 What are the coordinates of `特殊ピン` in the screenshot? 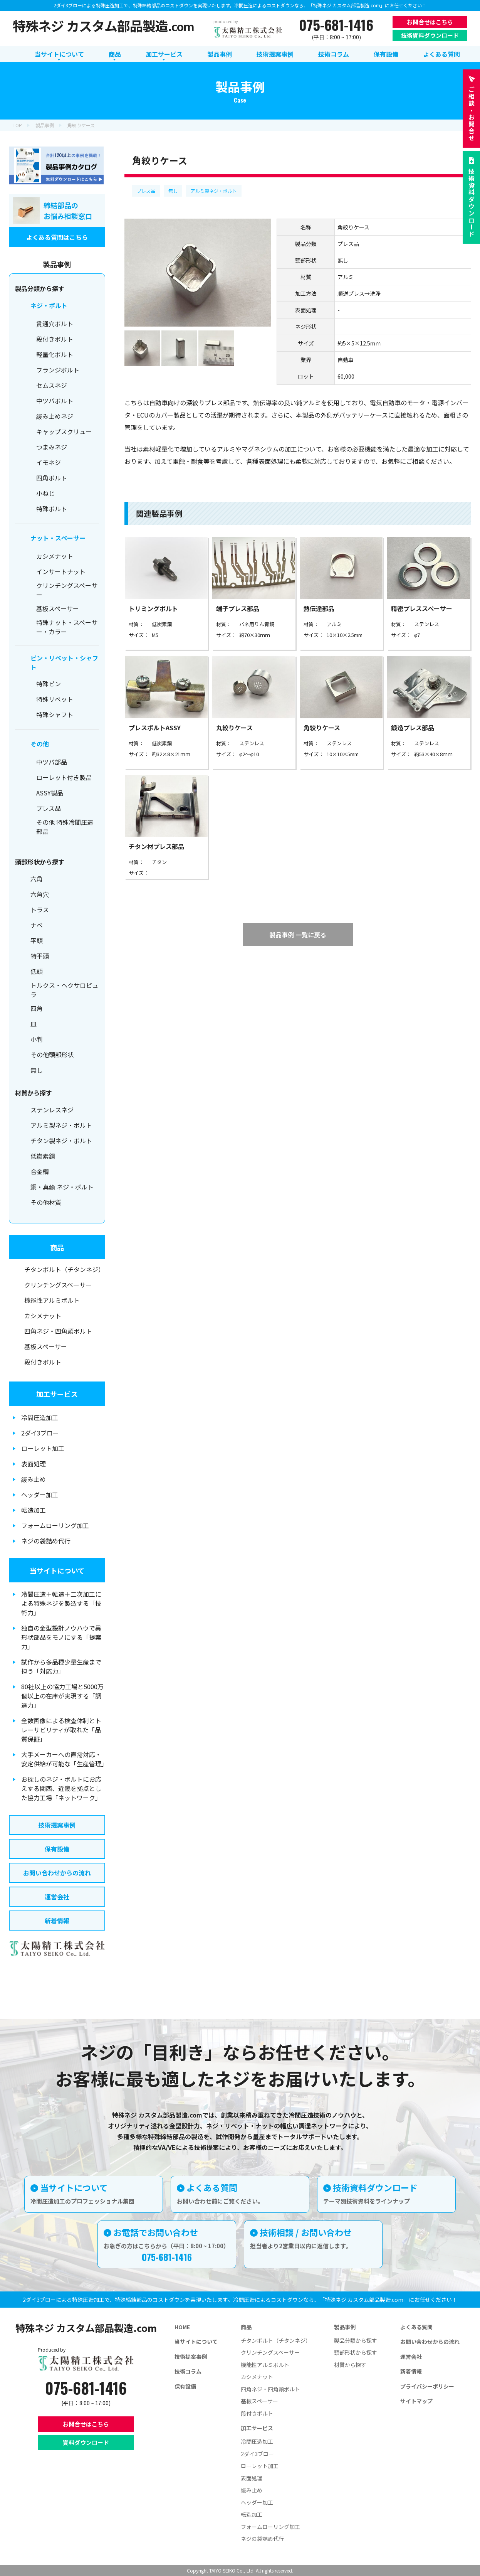 It's located at (48, 683).